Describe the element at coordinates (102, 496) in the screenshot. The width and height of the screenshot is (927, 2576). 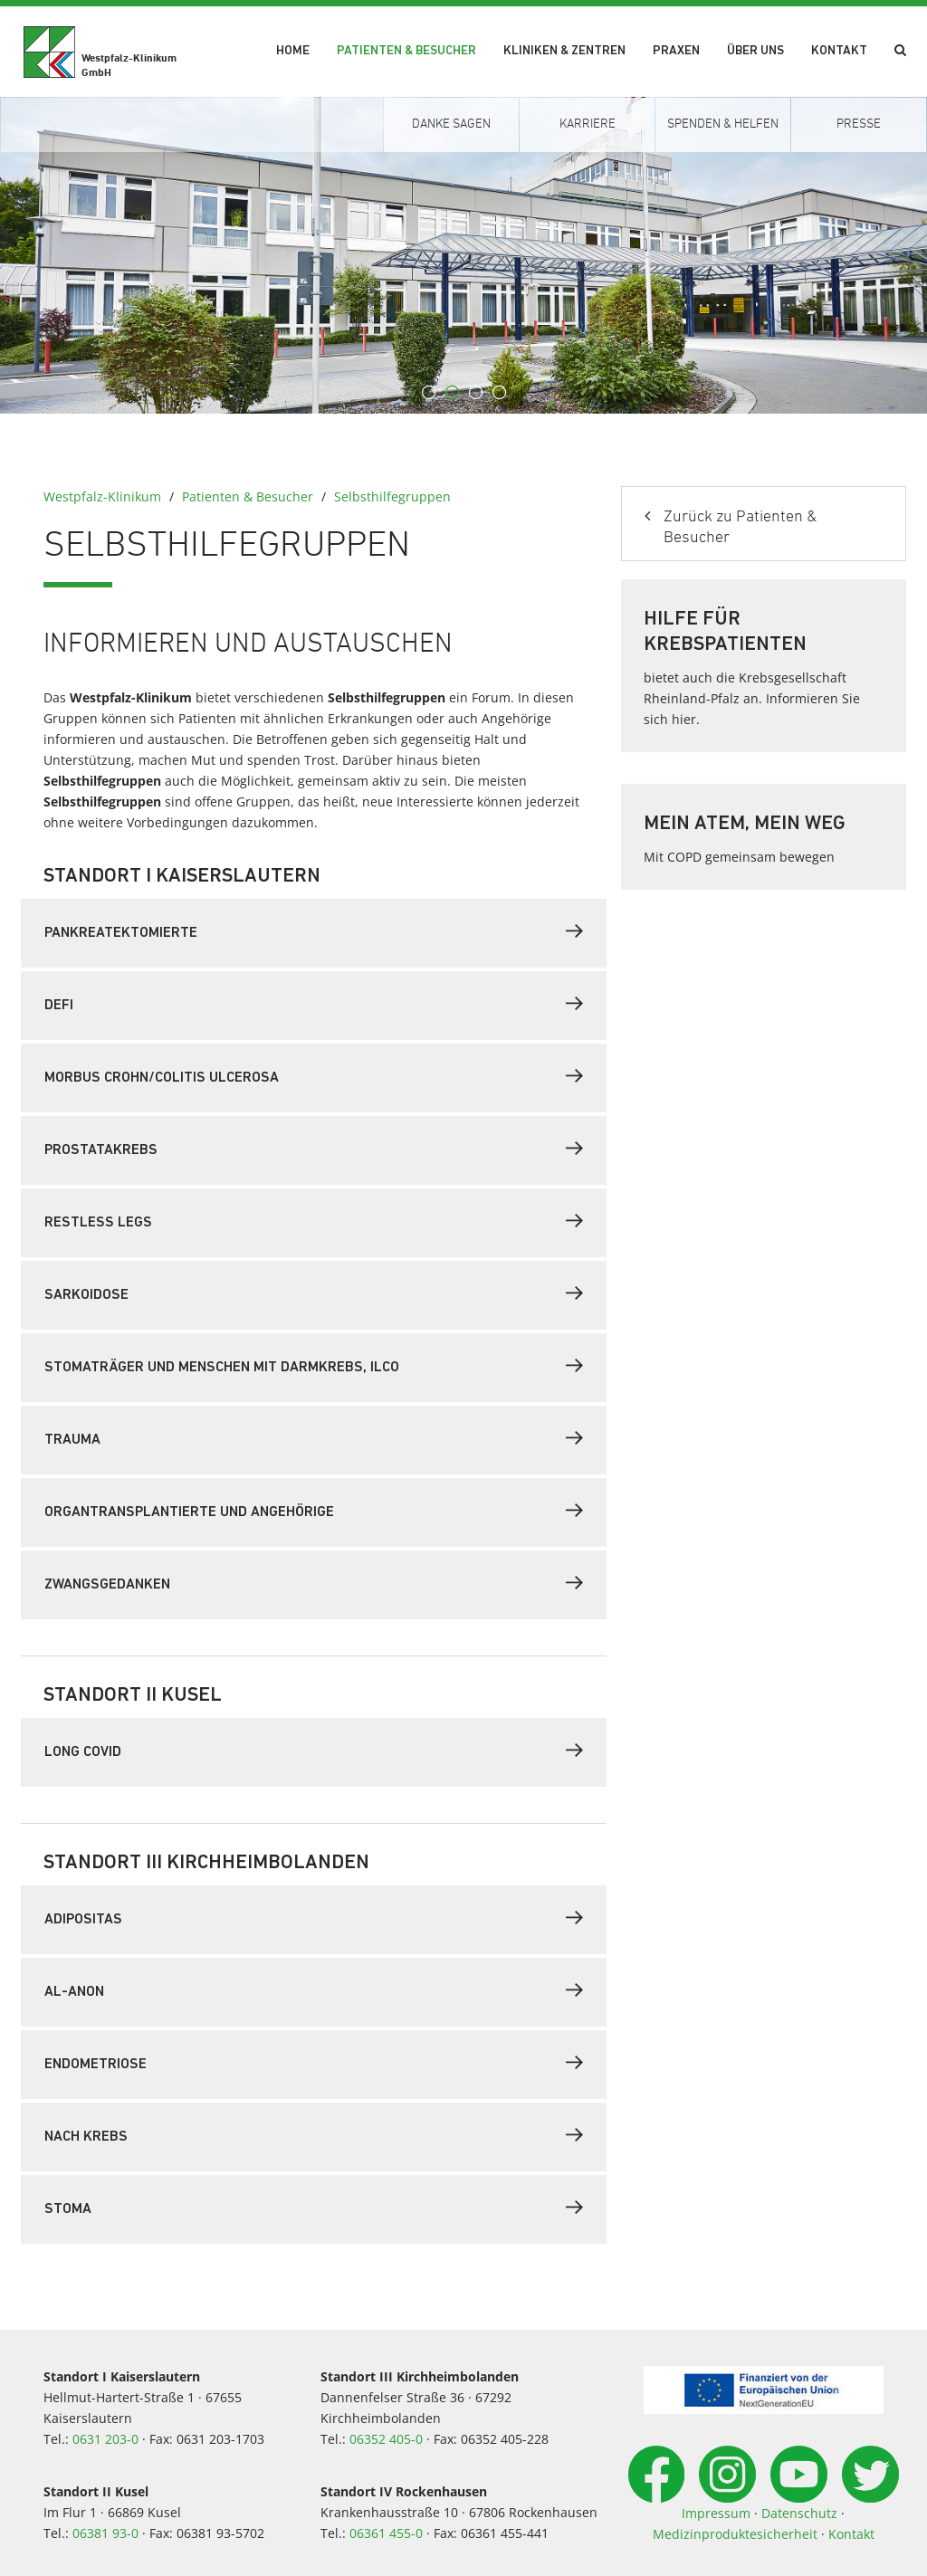
I see `Westpfalz-Klinikum` at that location.